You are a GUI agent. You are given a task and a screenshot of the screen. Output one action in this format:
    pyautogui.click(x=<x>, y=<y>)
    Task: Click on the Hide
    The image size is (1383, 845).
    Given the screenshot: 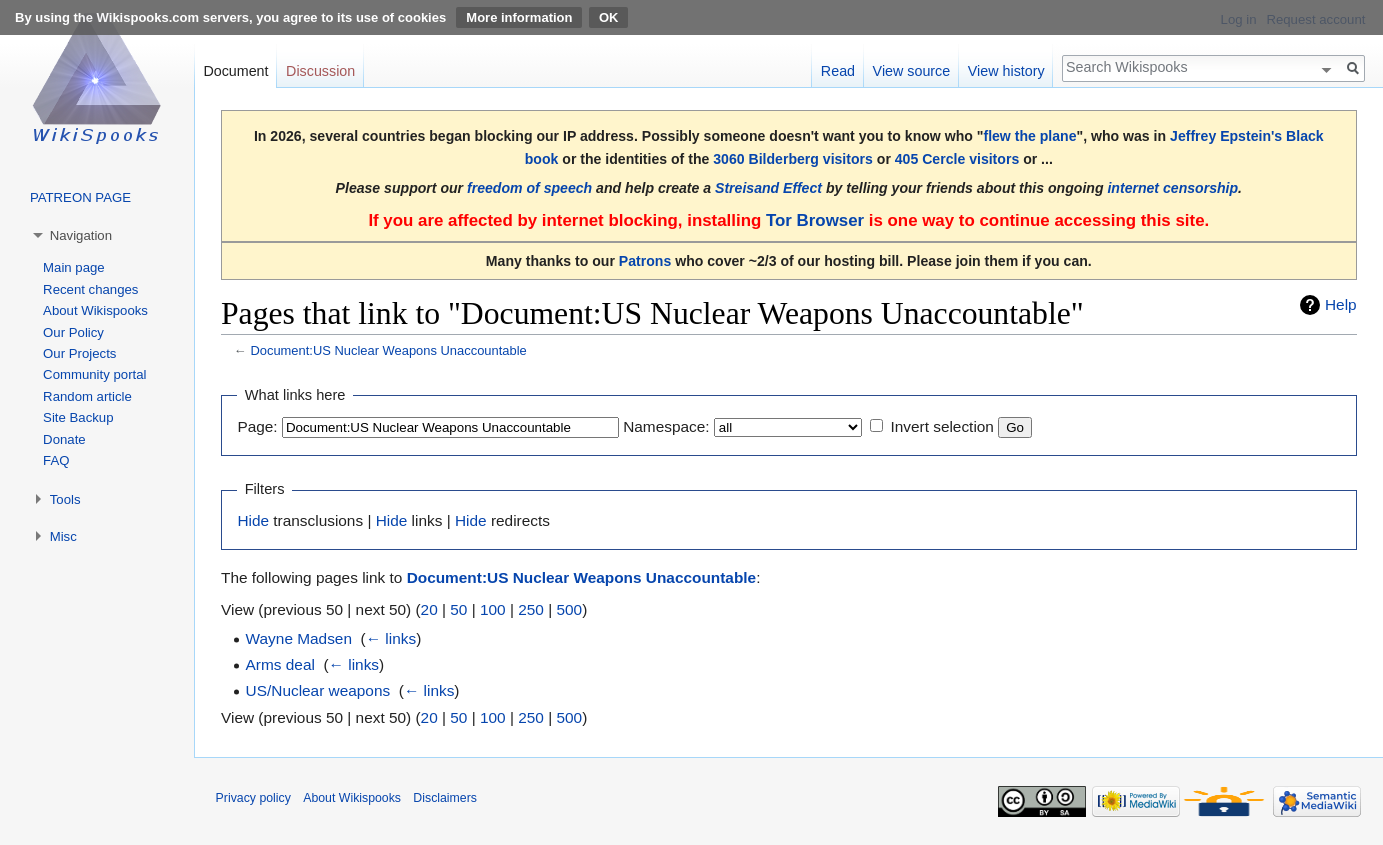 What is the action you would take?
    pyautogui.click(x=253, y=520)
    